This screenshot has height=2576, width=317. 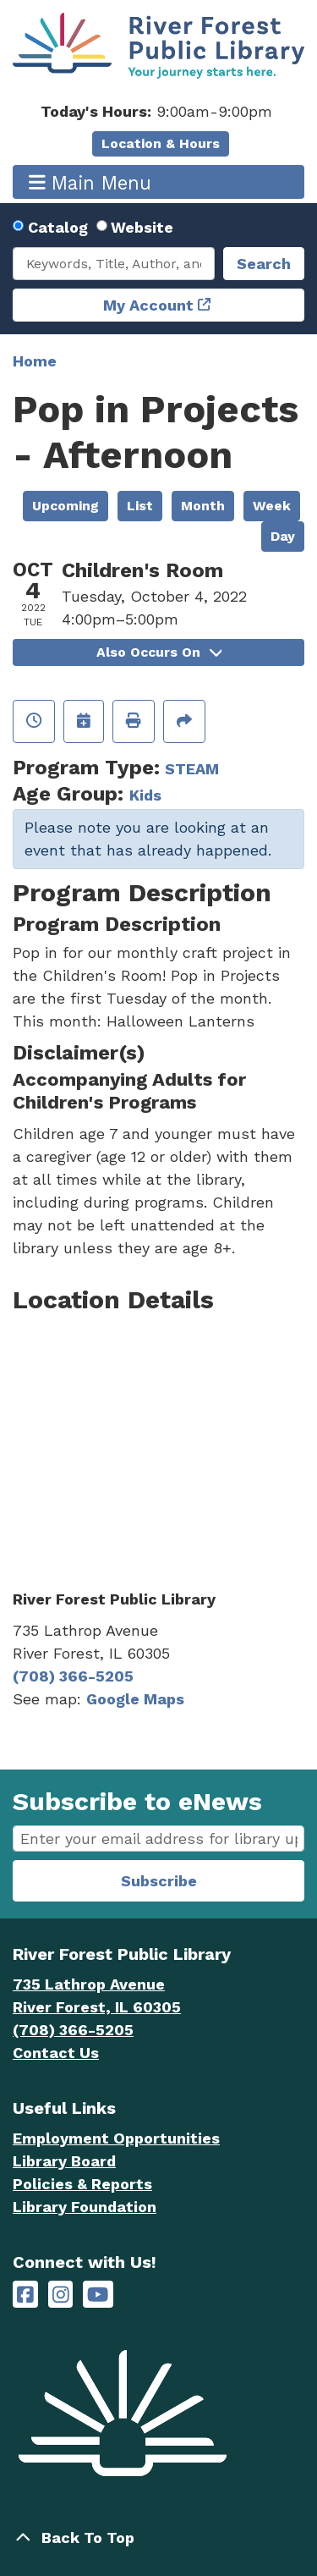 What do you see at coordinates (65, 506) in the screenshot?
I see `Upcoming` at bounding box center [65, 506].